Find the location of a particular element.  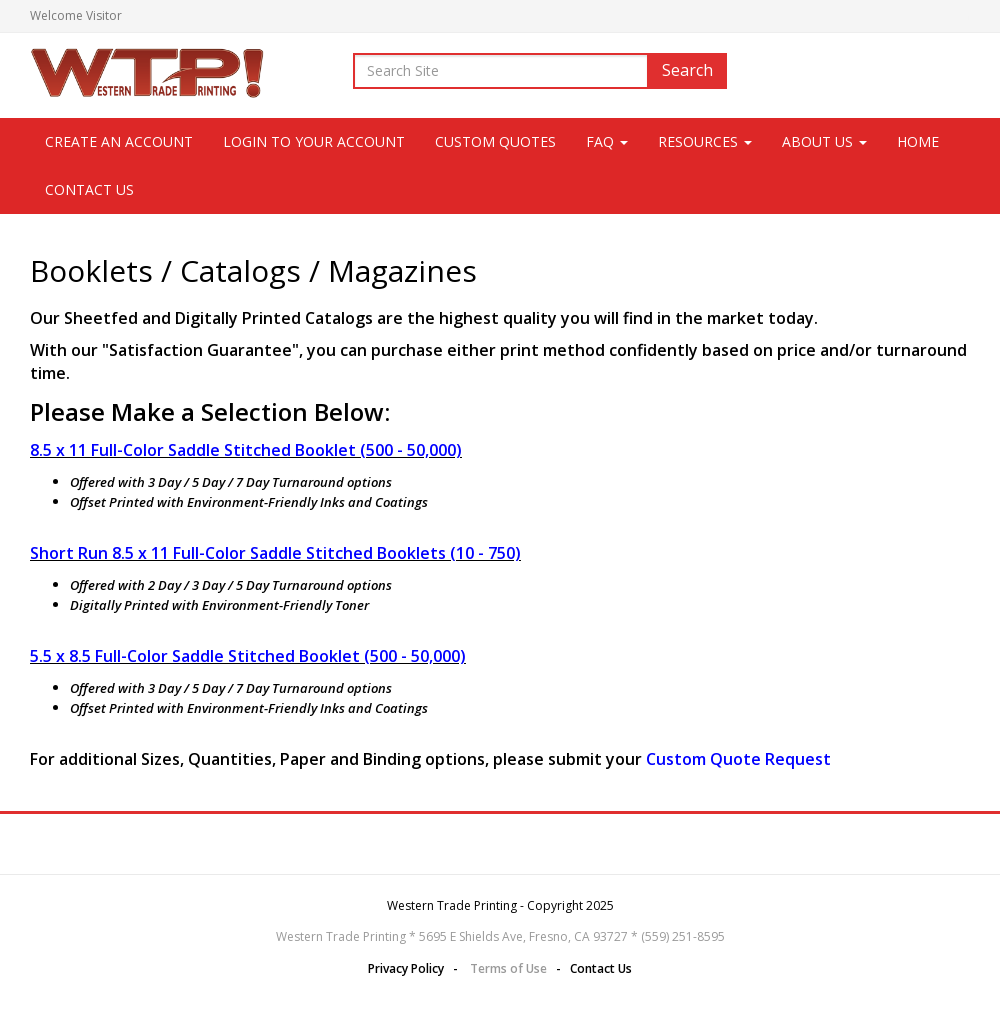

Custom Quote Request is located at coordinates (738, 759).